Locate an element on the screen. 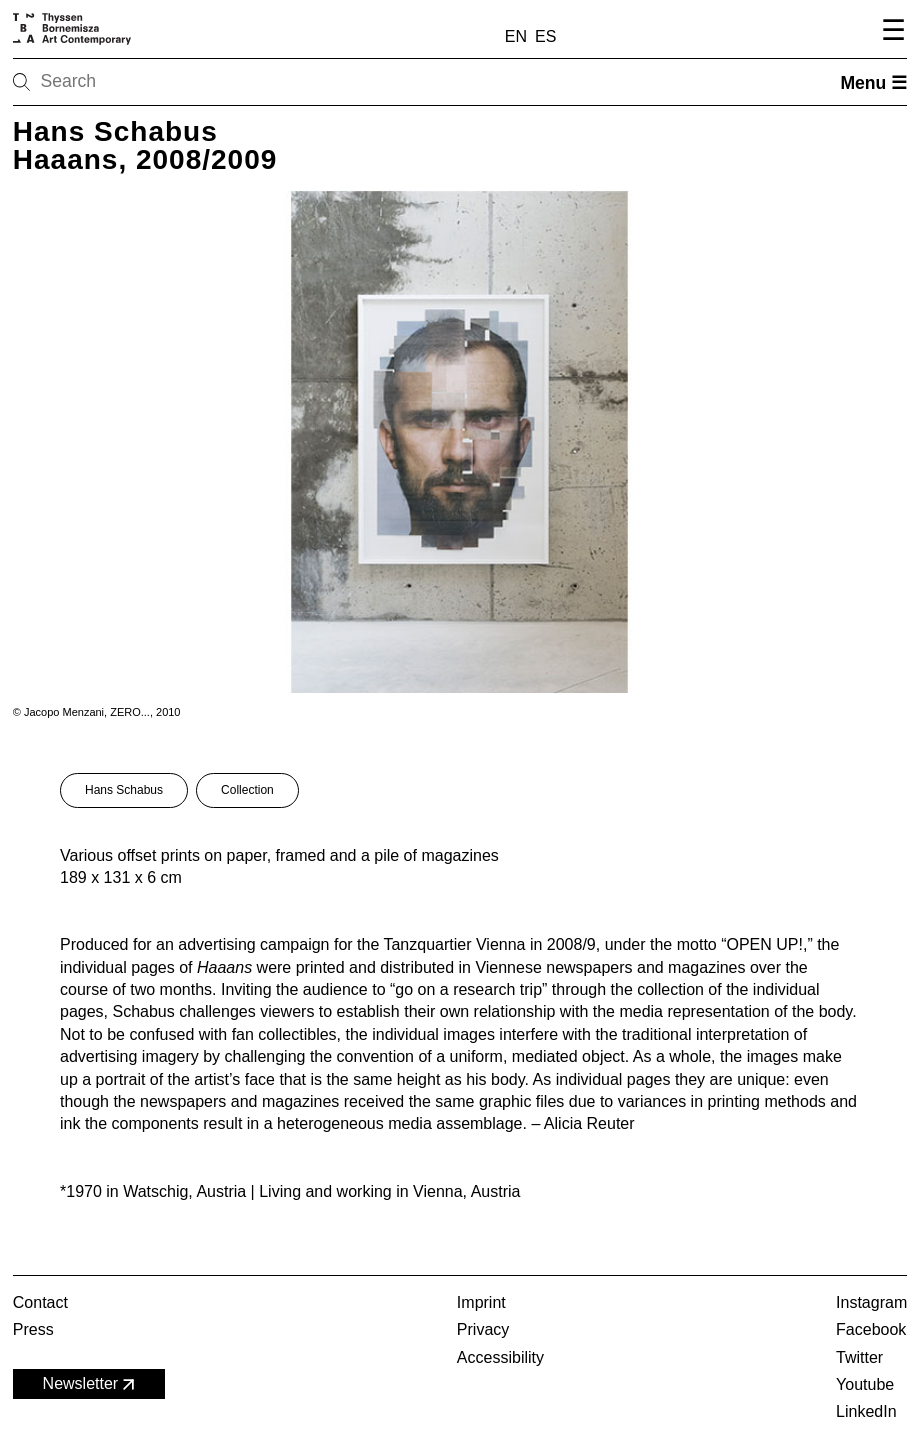 Image resolution: width=920 pixels, height=1445 pixels. Menu ☰ [Open menu] is located at coordinates (873, 83).